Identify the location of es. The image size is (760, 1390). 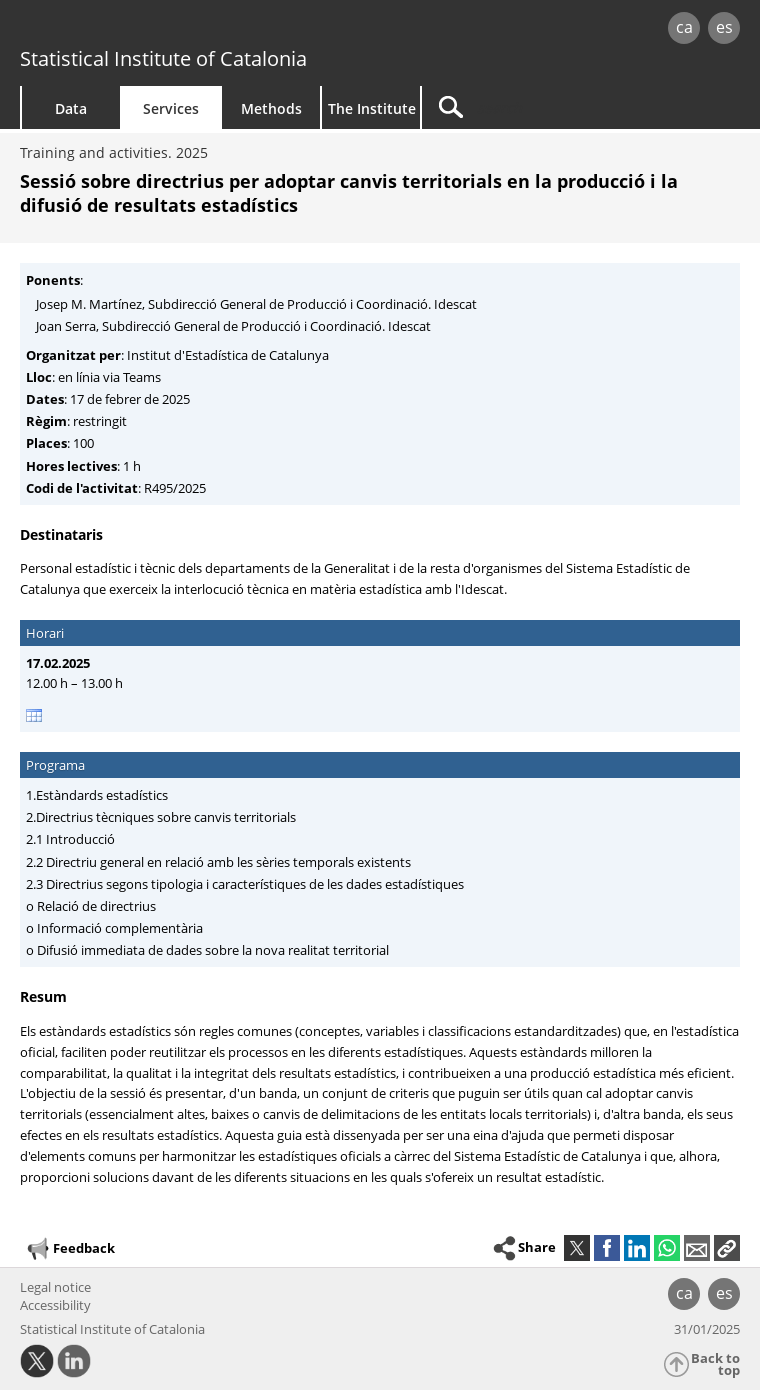
(724, 27).